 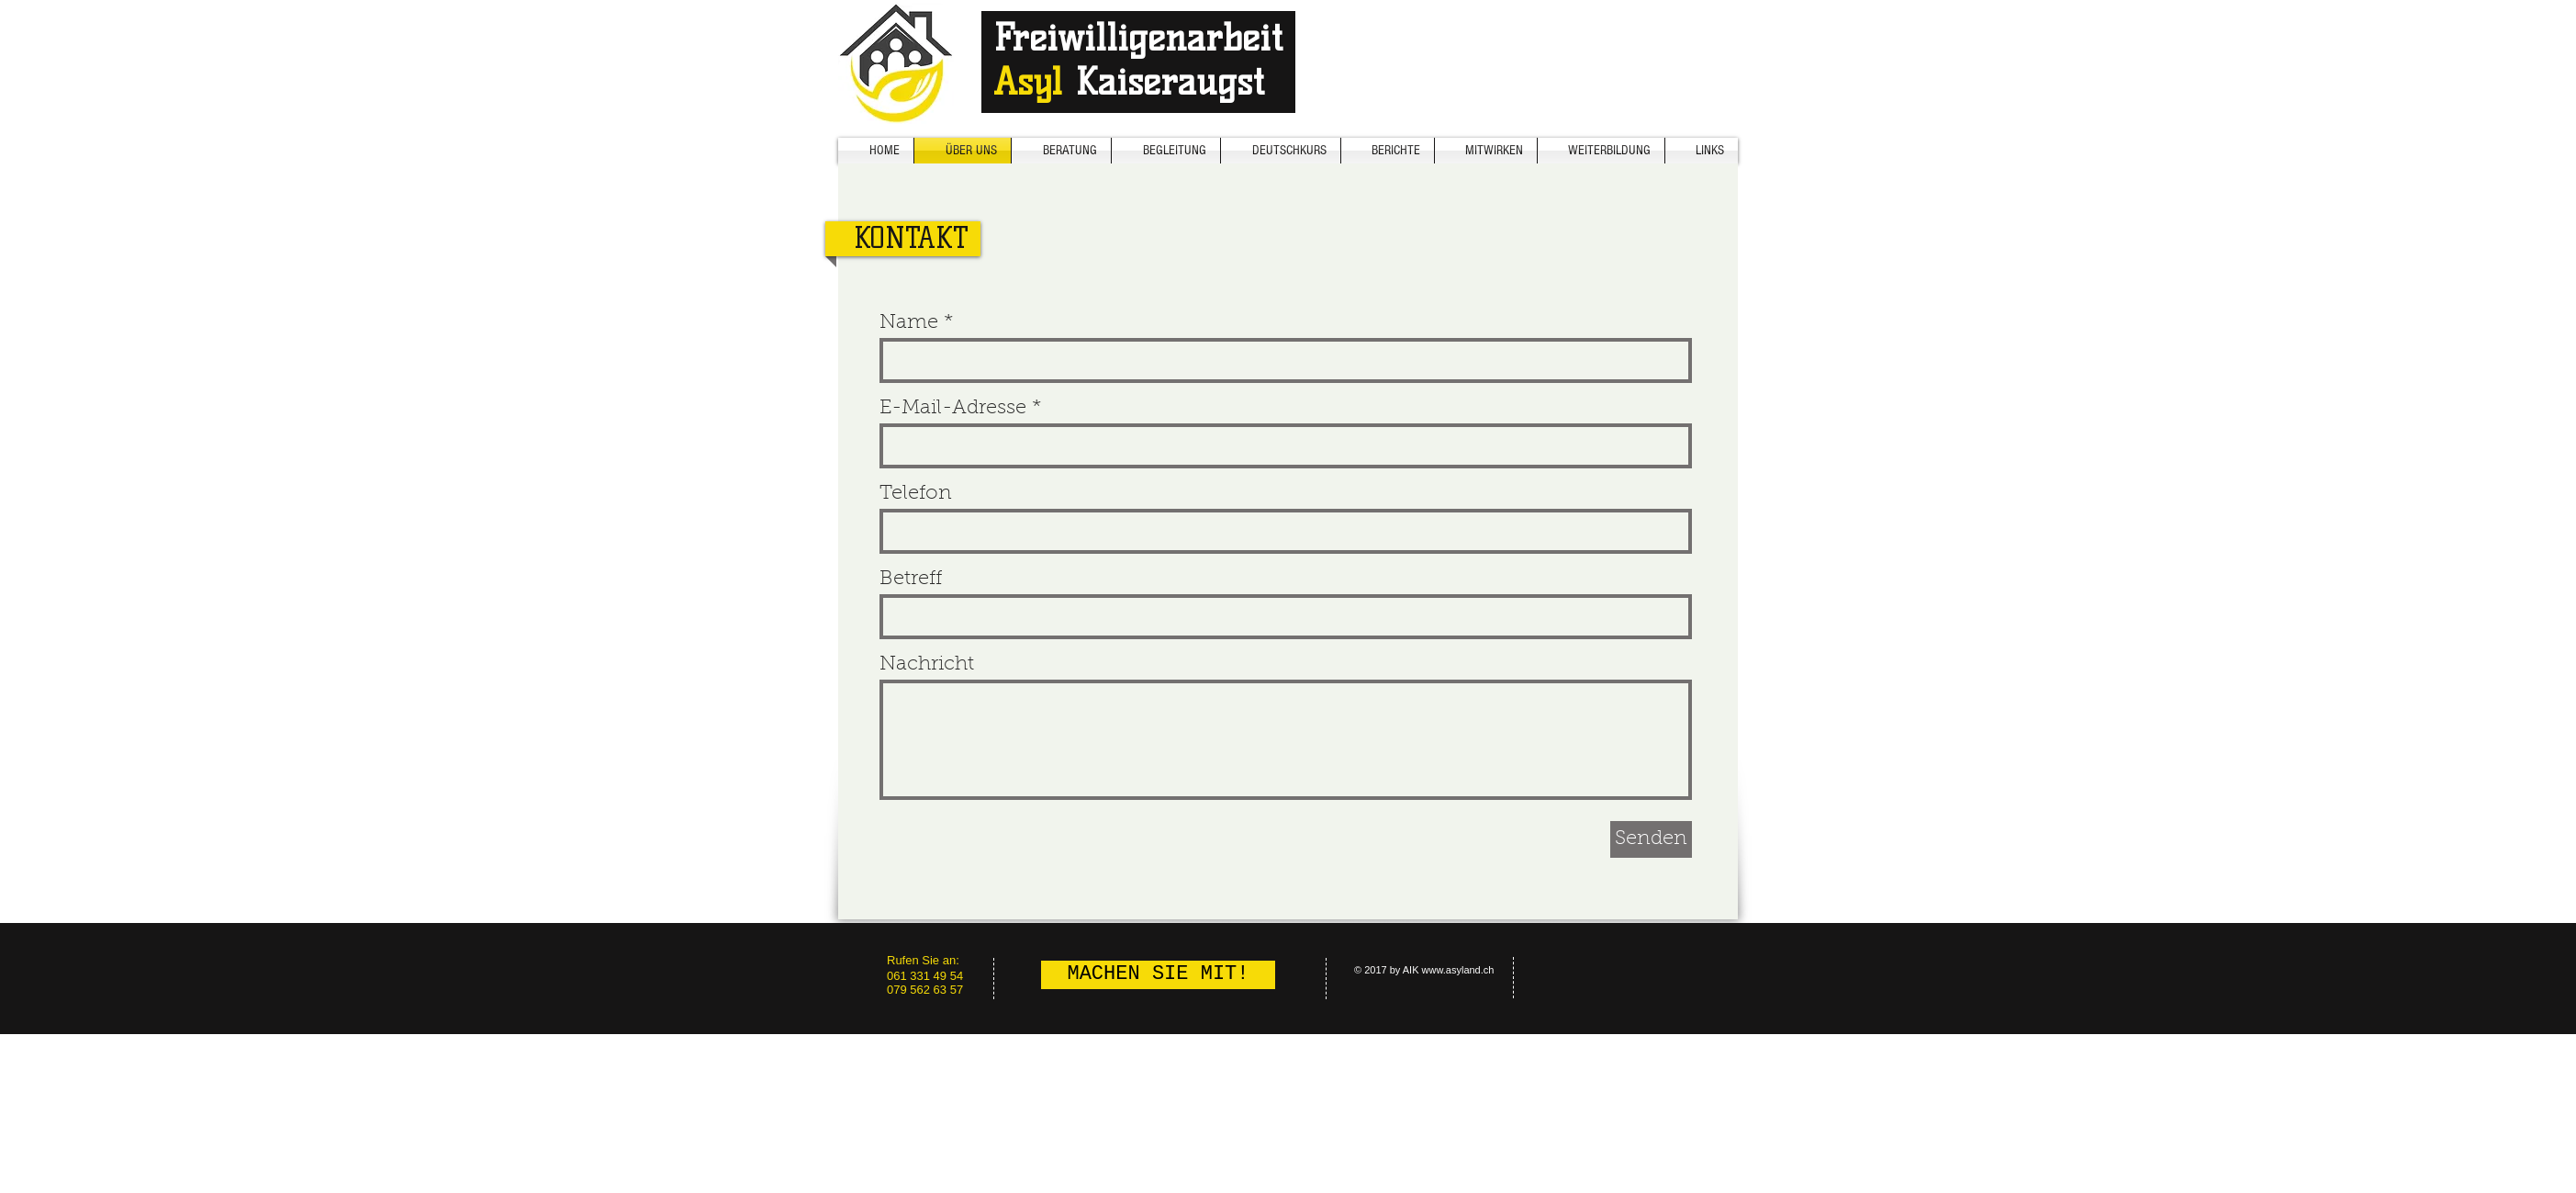 I want to click on E-Mail-Adresse, so click(x=952, y=409).